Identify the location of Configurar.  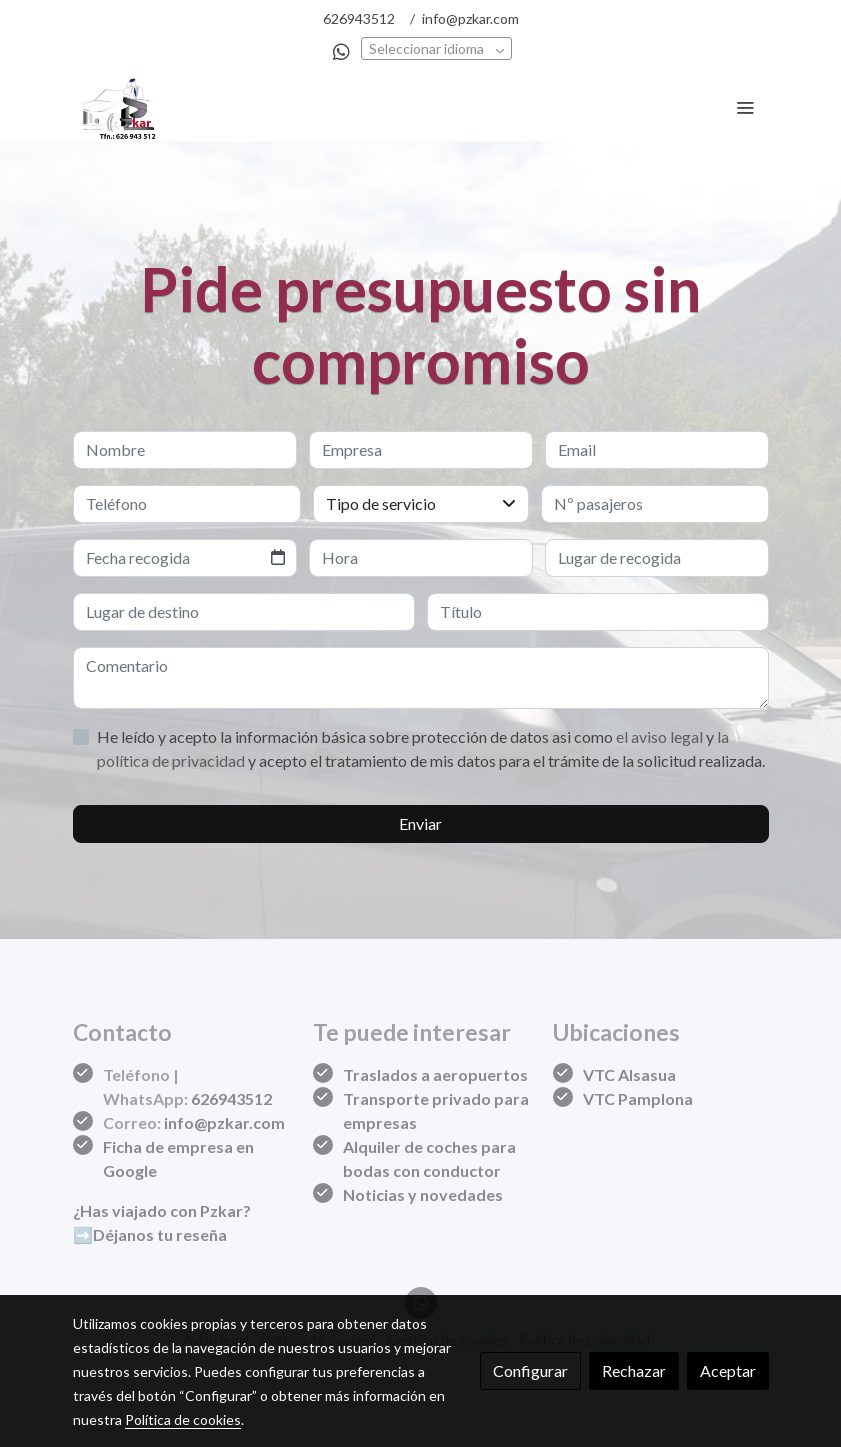
(530, 1370).